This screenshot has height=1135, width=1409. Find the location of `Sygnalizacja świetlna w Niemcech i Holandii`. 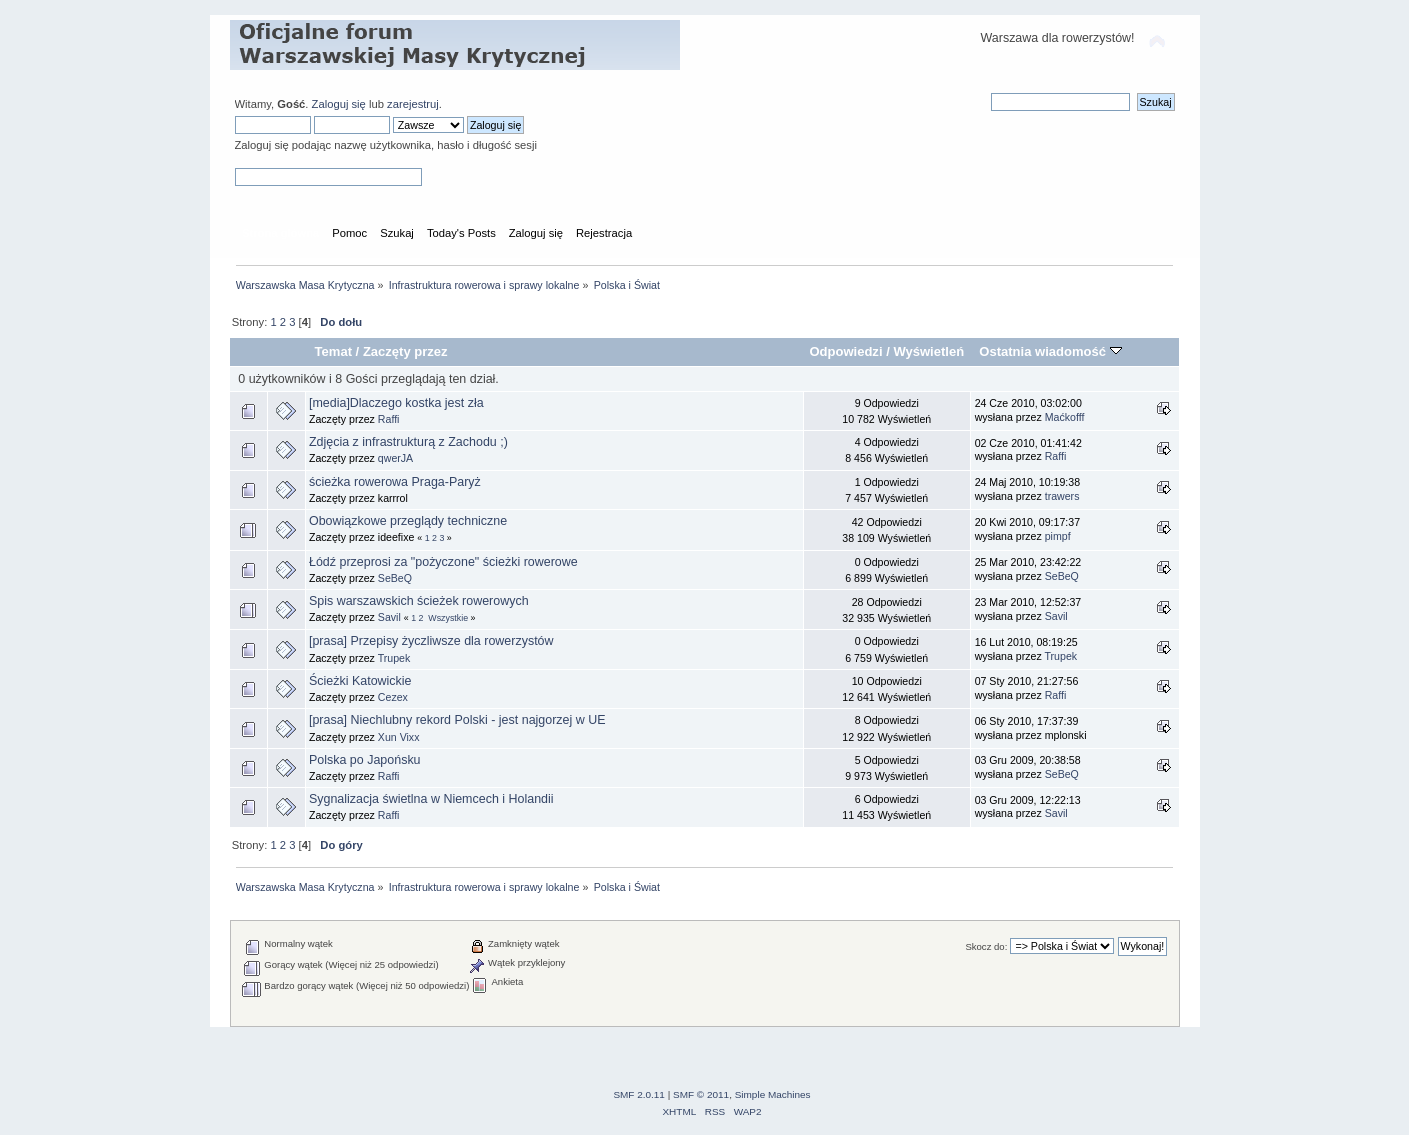

Sygnalizacja świetlna w Niemcech i Holandii is located at coordinates (431, 799).